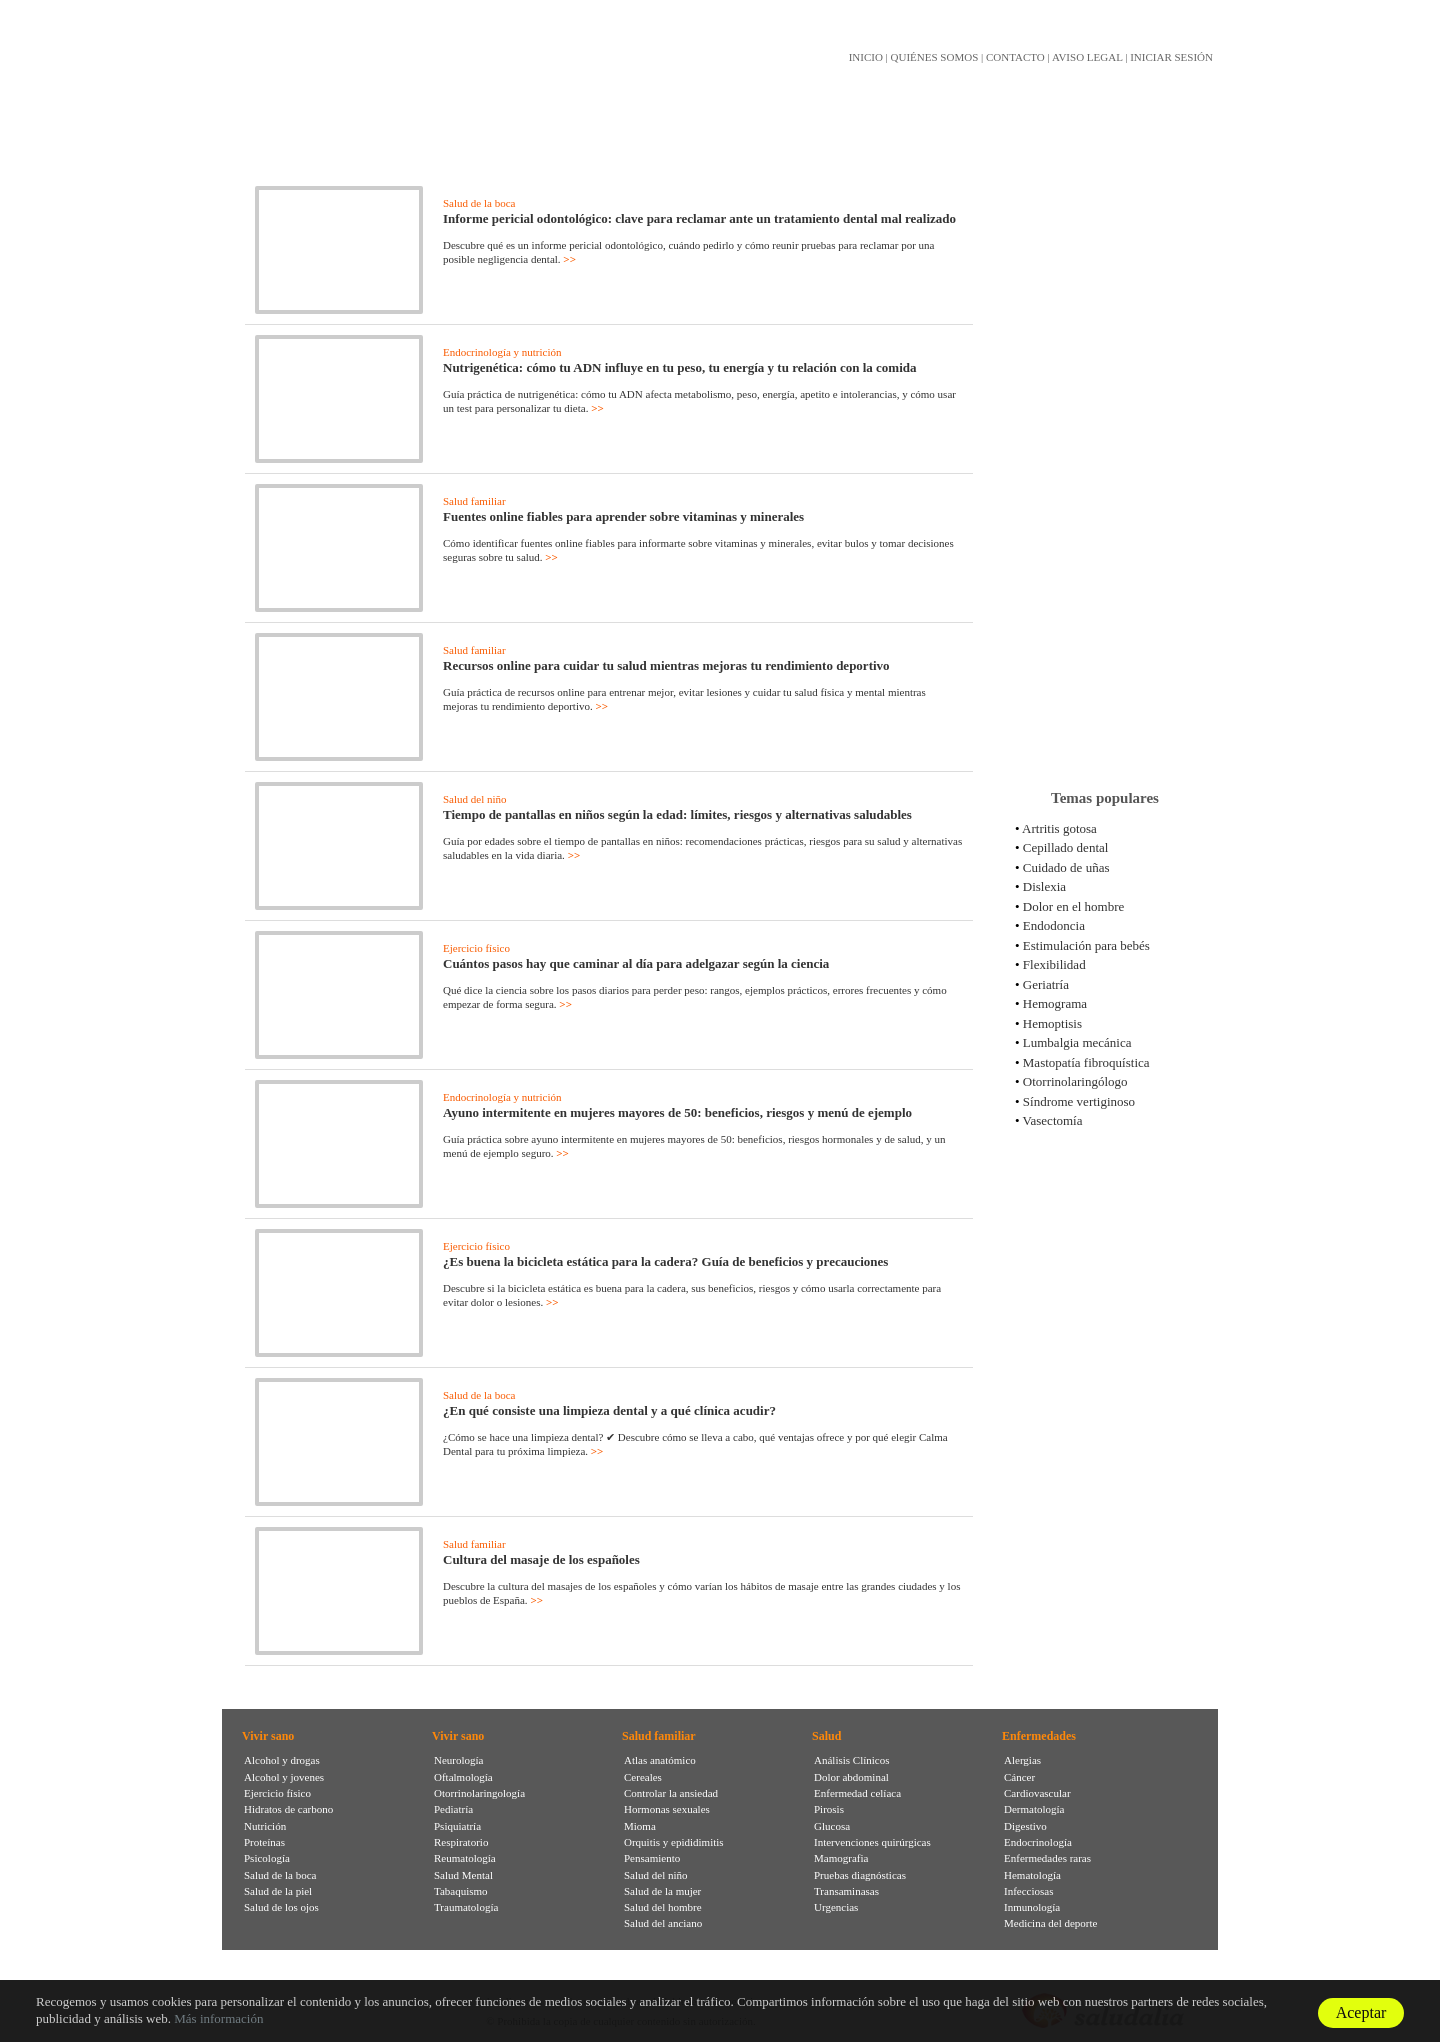 This screenshot has height=2042, width=1440. Describe the element at coordinates (640, 1826) in the screenshot. I see `Mioma` at that location.